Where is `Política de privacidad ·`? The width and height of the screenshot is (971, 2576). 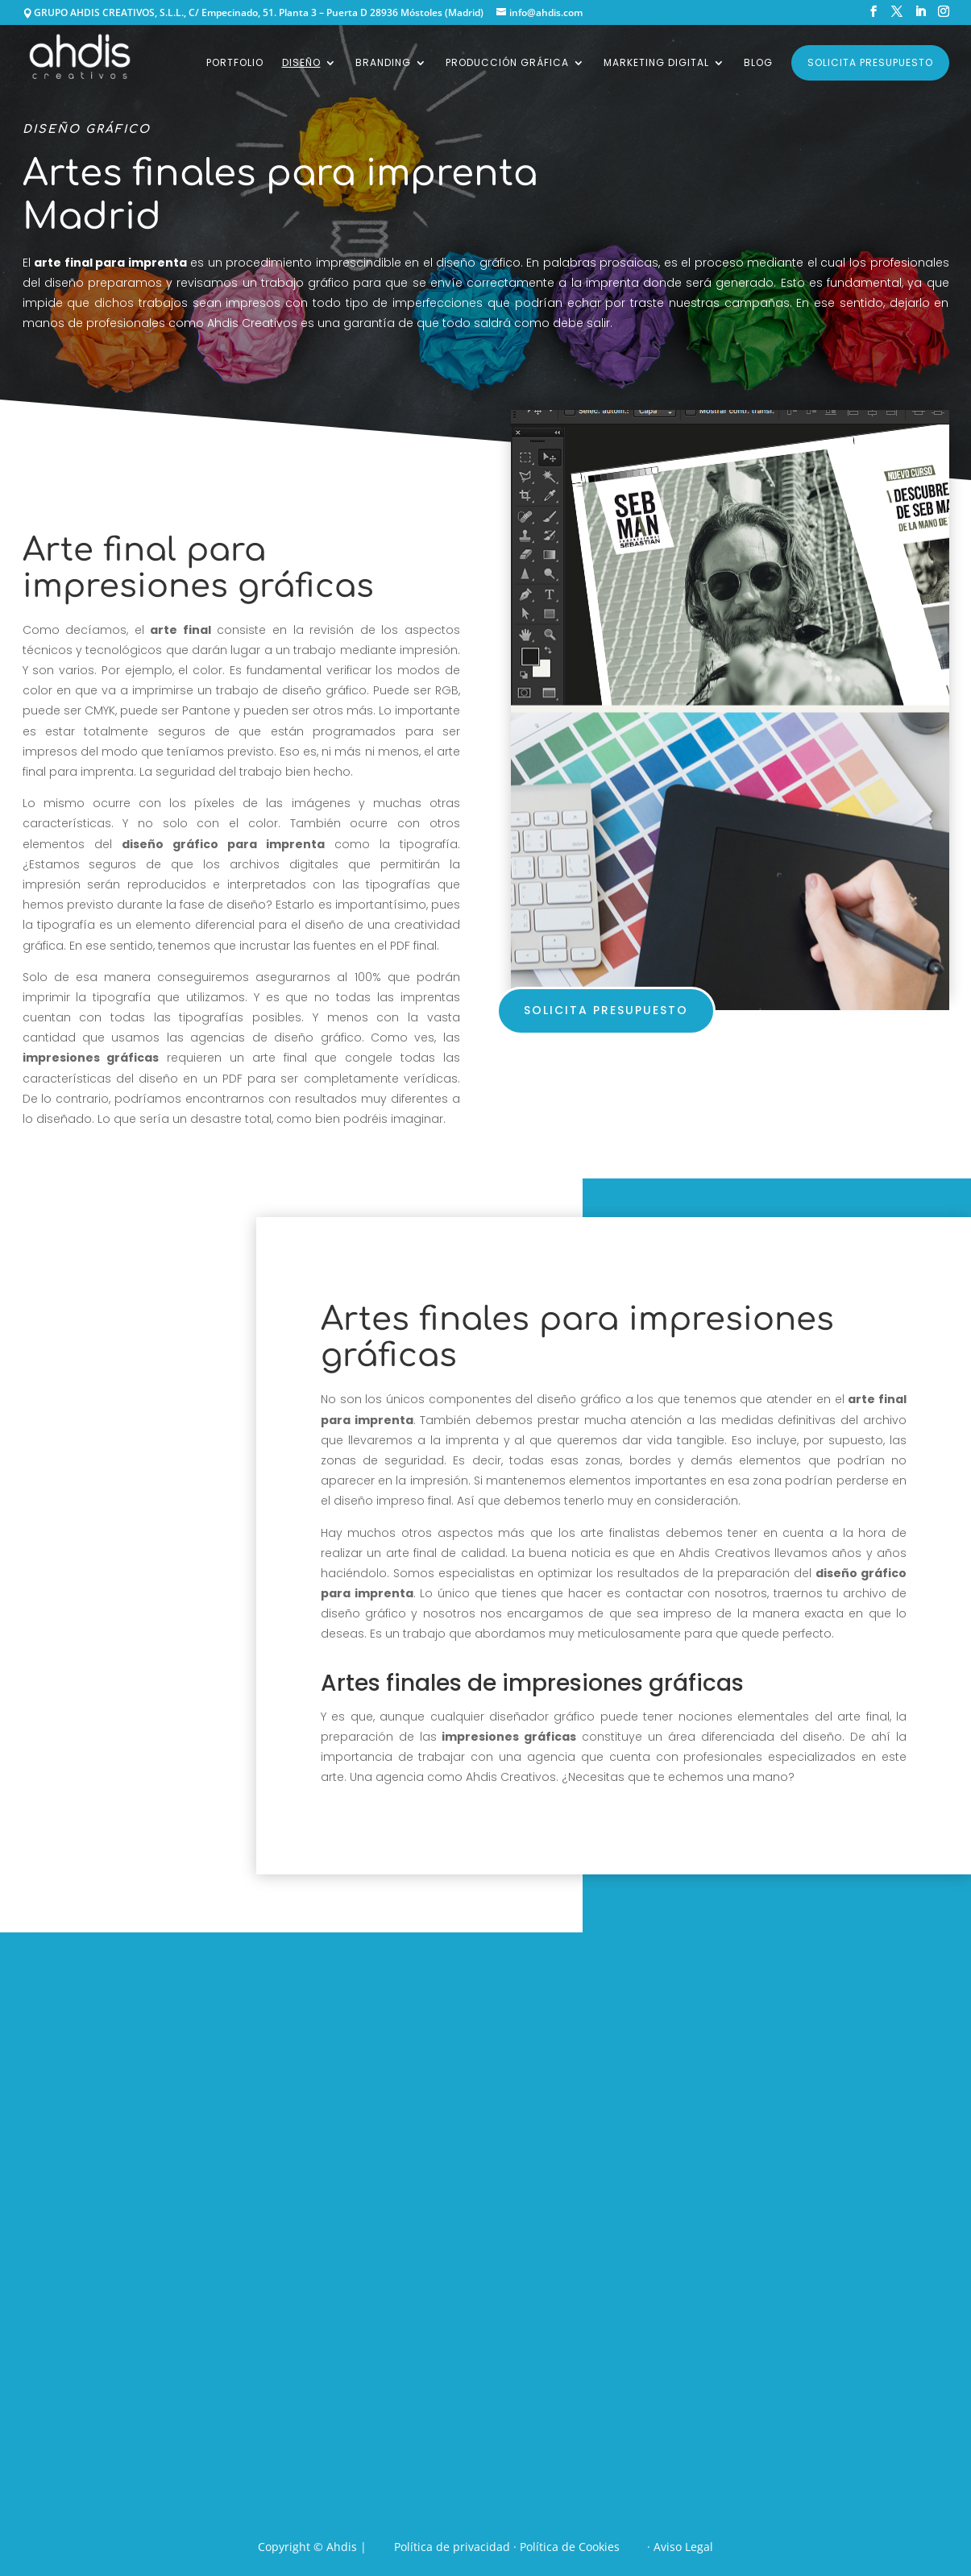 Política de privacidad · is located at coordinates (457, 2546).